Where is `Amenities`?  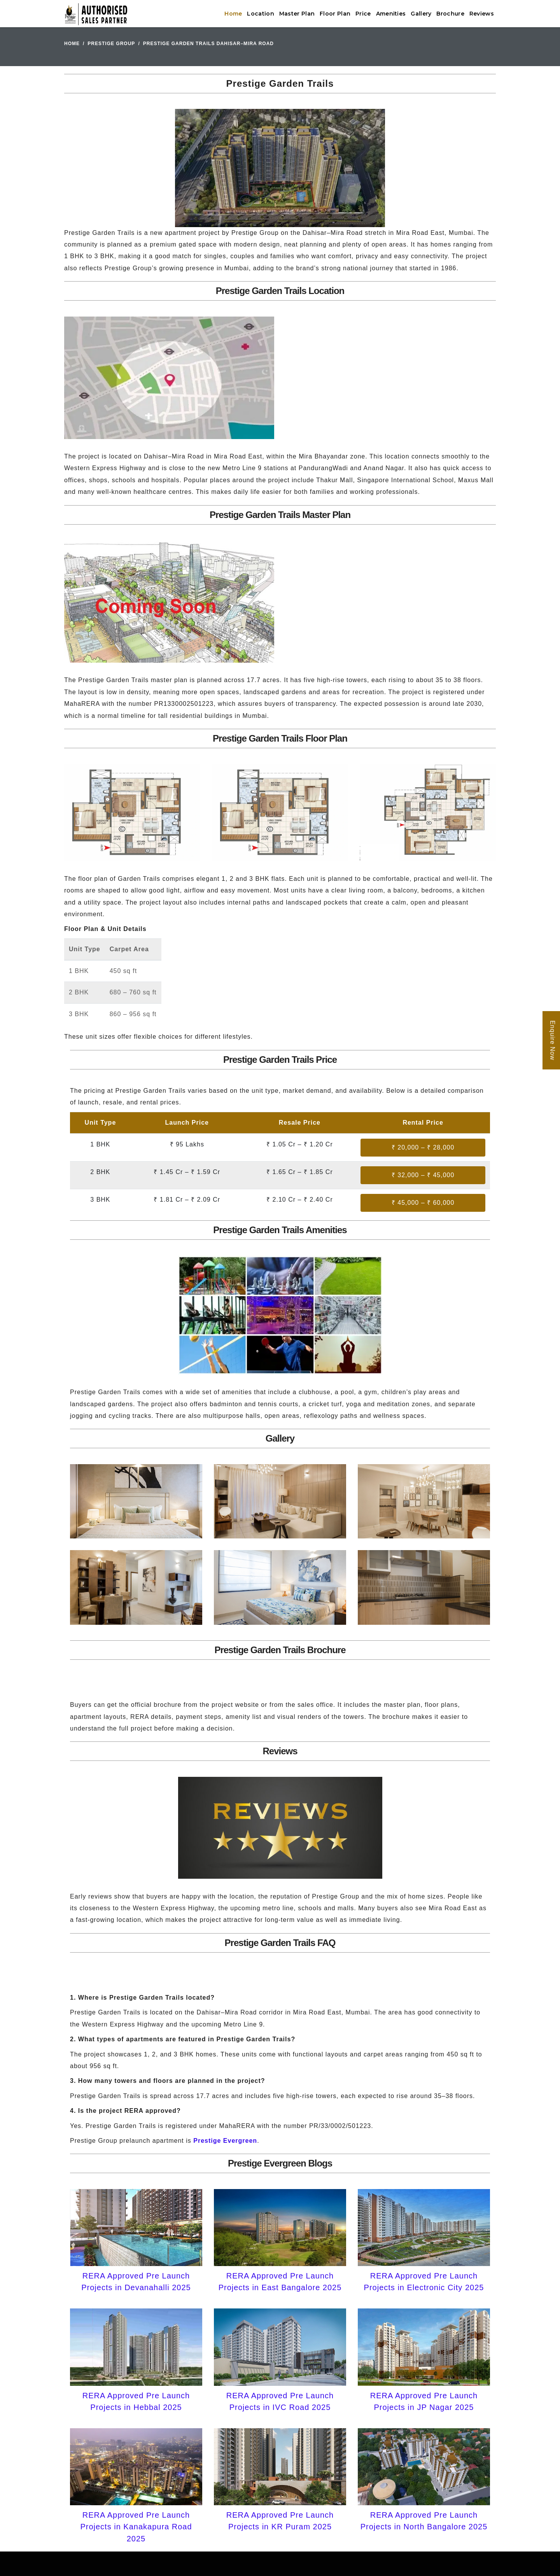
Amenities is located at coordinates (391, 13).